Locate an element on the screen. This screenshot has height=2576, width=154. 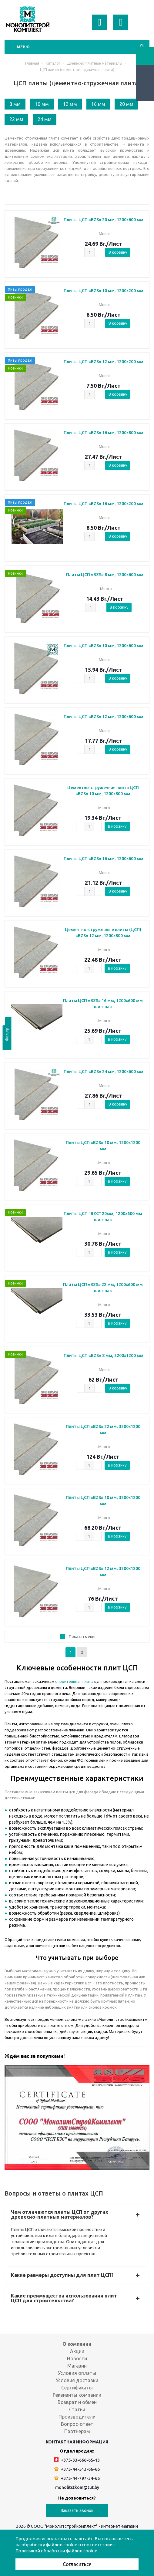
Магазин is located at coordinates (77, 2365).